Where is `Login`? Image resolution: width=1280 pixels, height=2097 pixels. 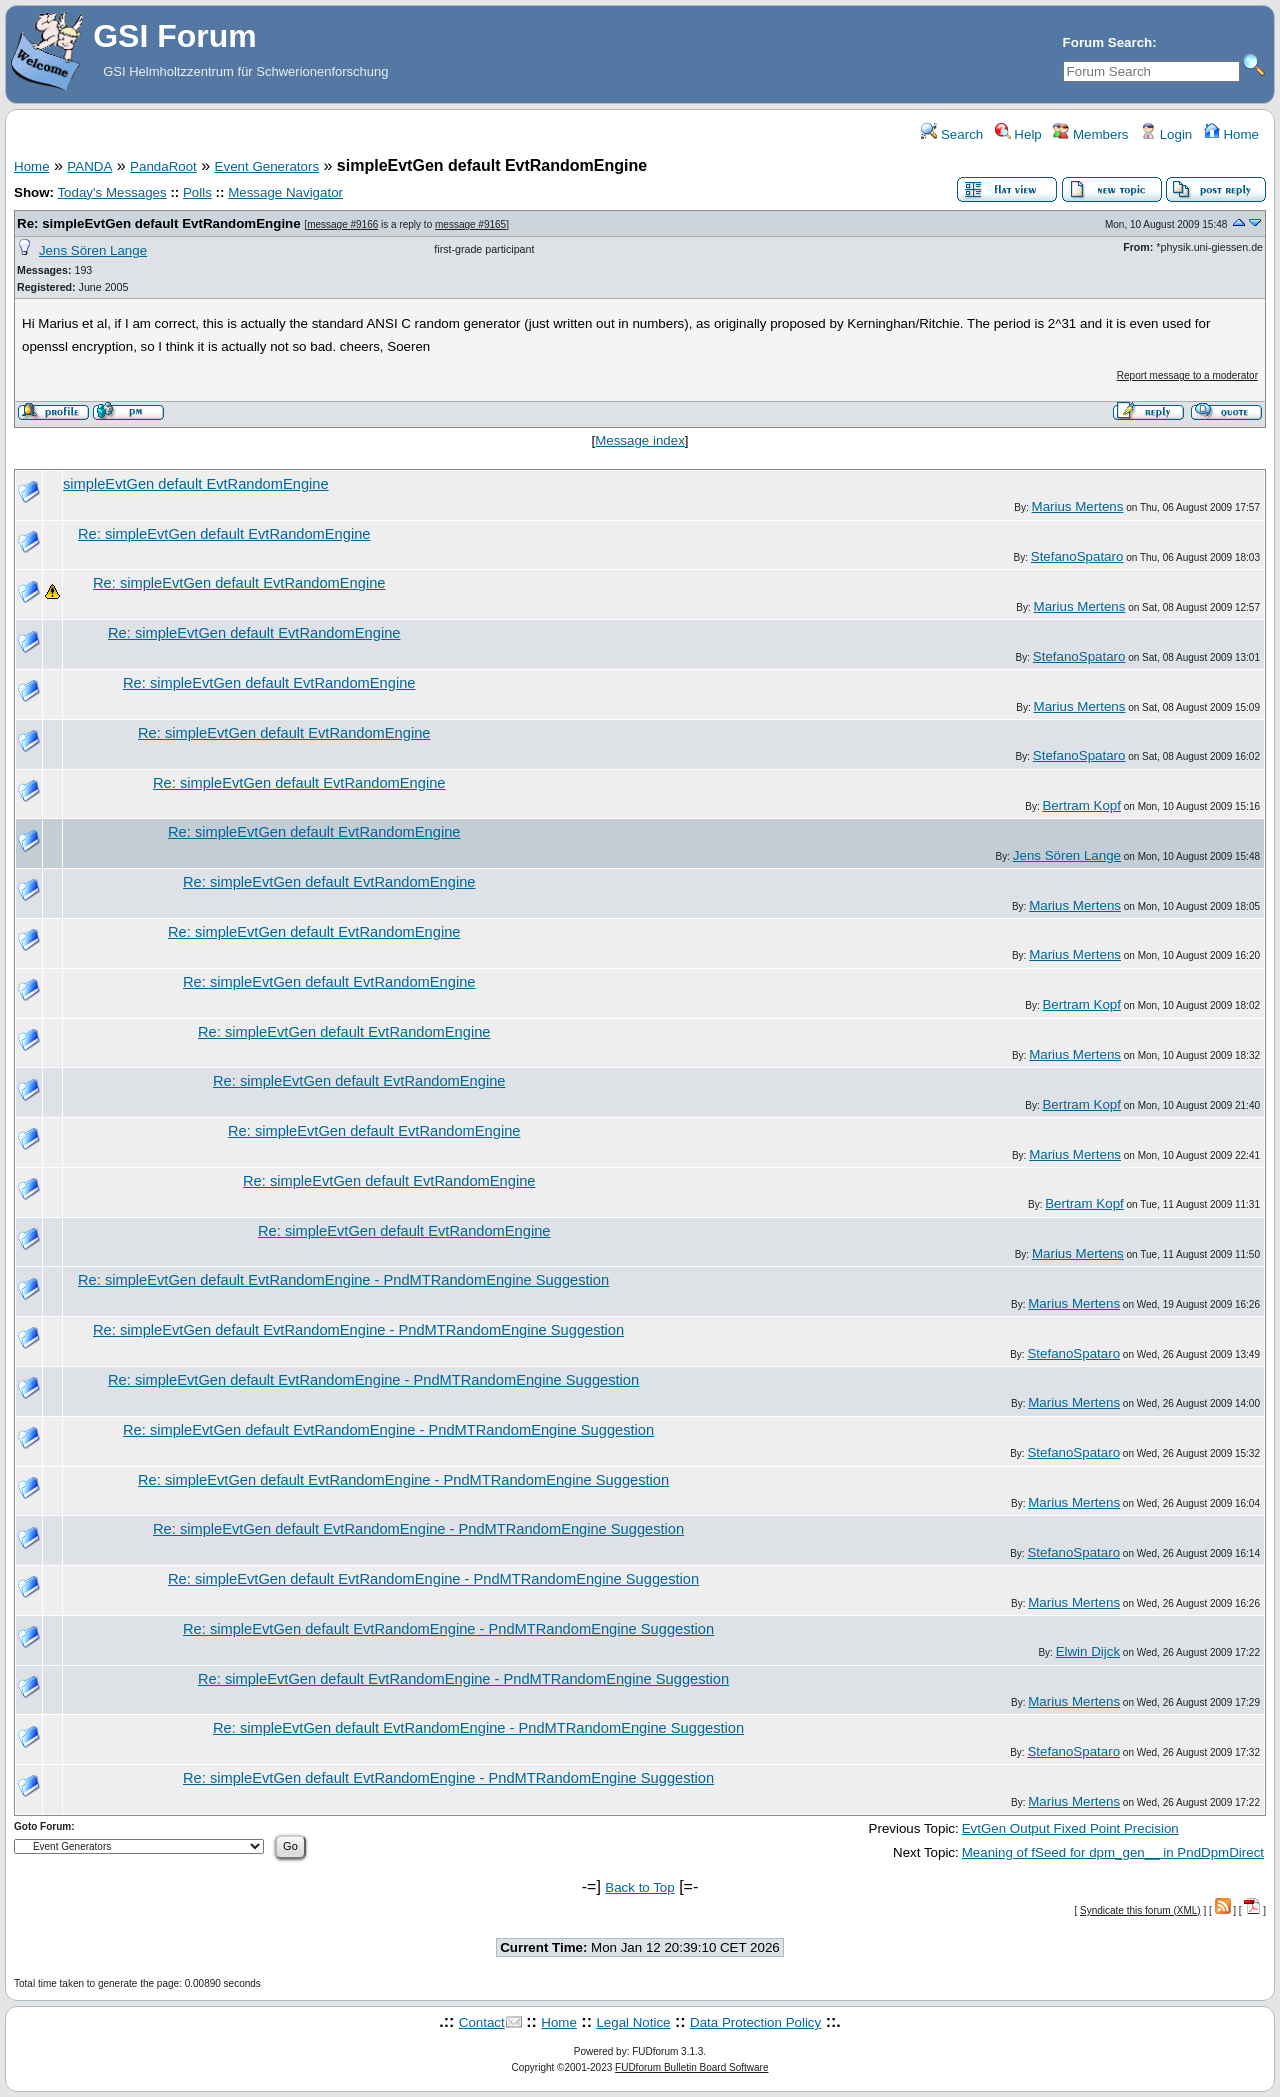 Login is located at coordinates (1166, 134).